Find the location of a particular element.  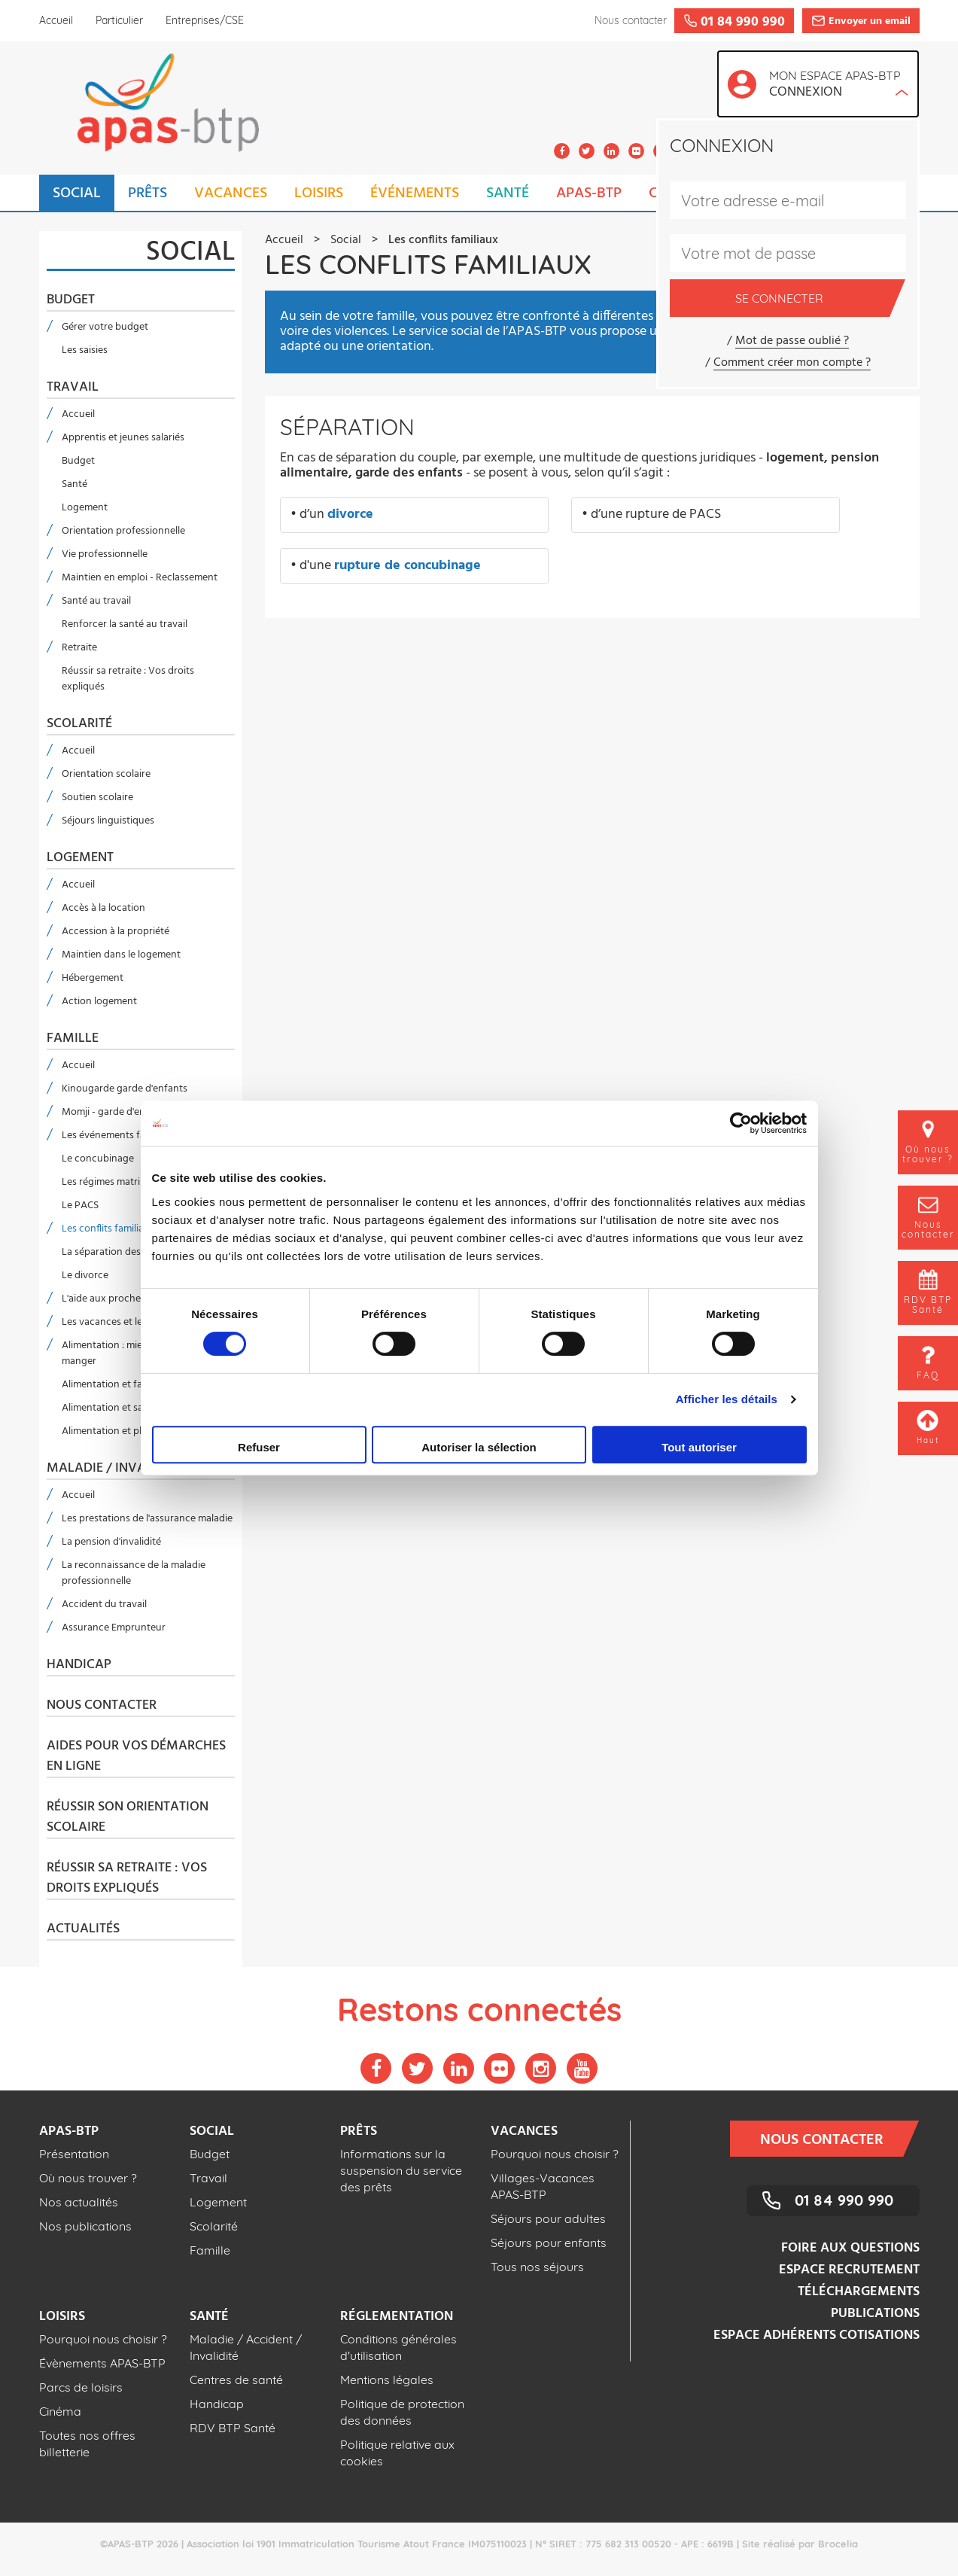

Afficher les détails is located at coordinates (726, 1399).